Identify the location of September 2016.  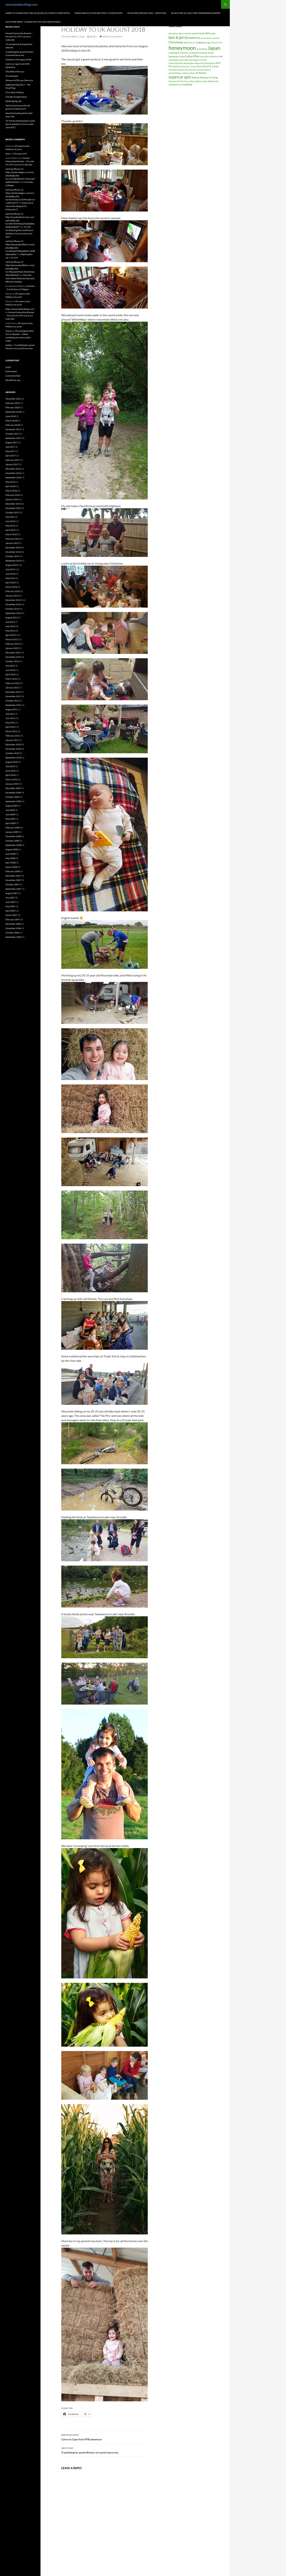
(13, 477).